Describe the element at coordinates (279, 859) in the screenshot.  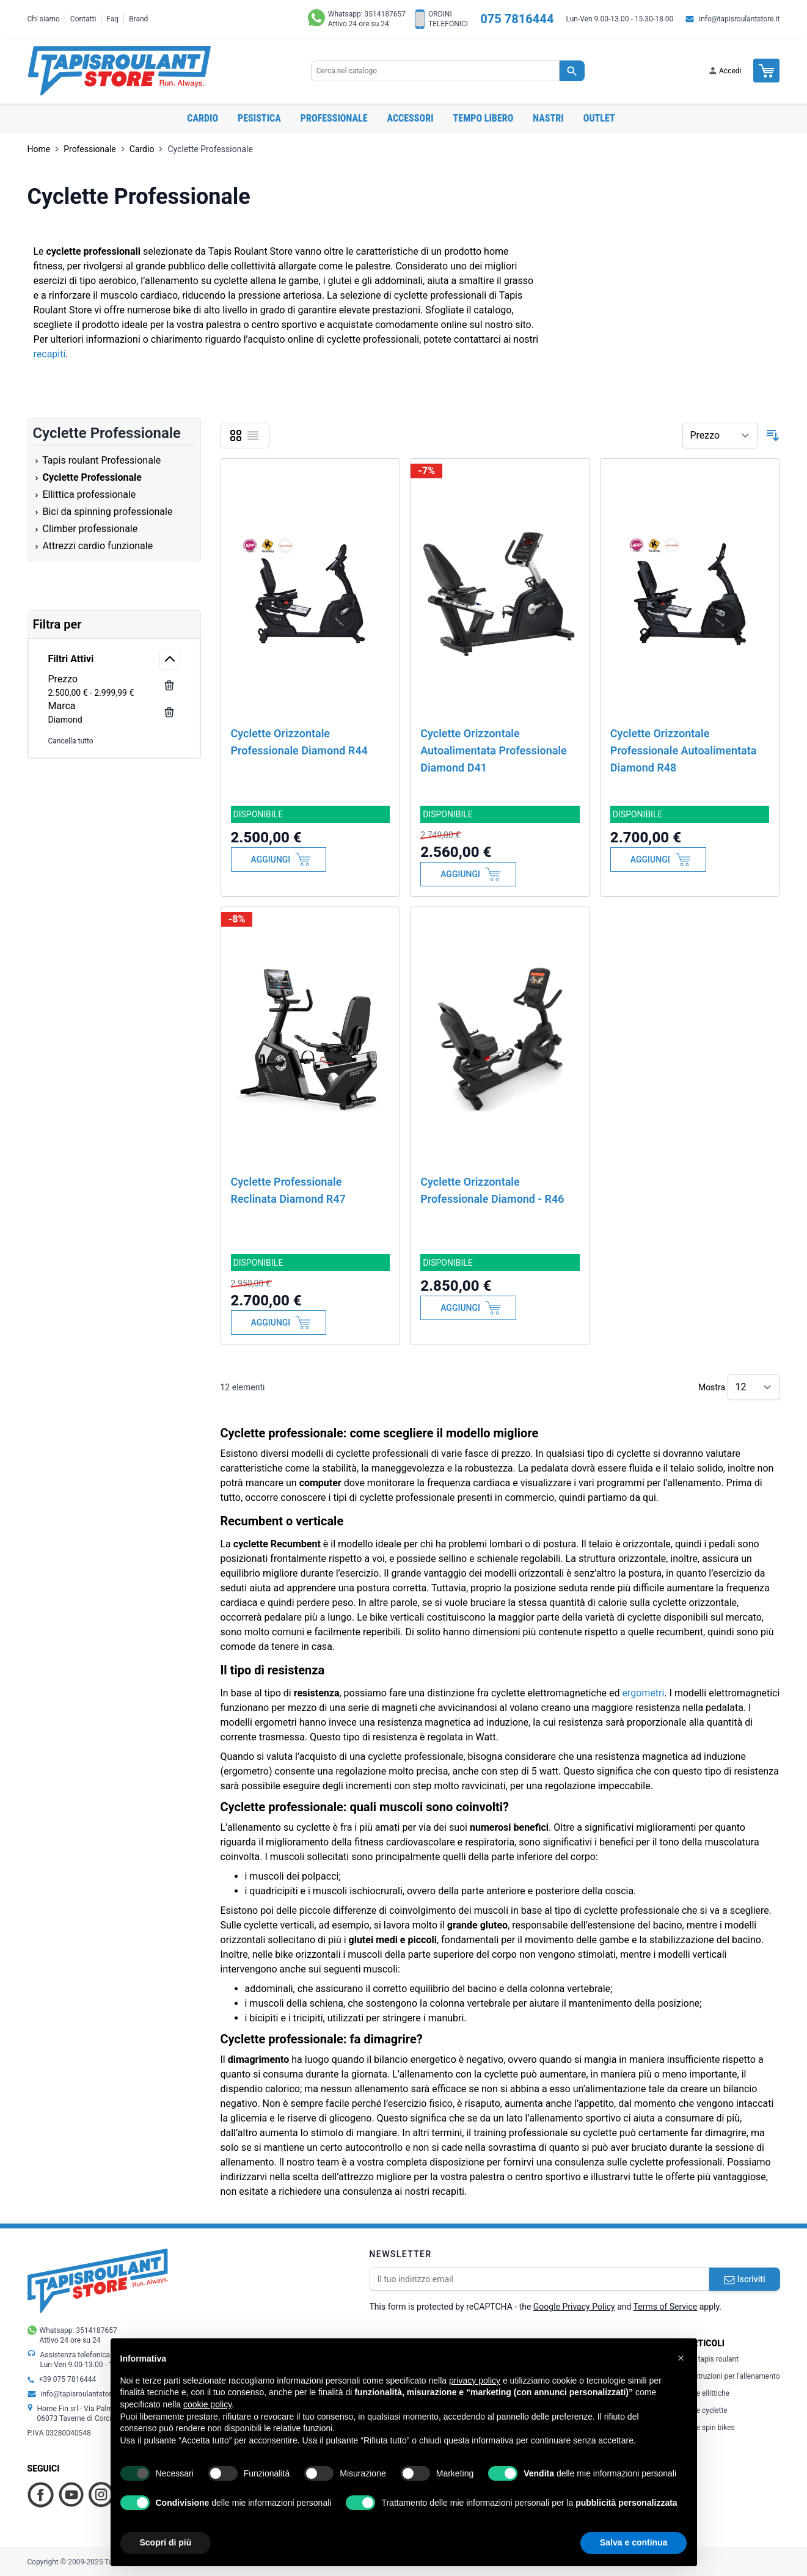
I see `[Aggiungi al Carrello]` at that location.